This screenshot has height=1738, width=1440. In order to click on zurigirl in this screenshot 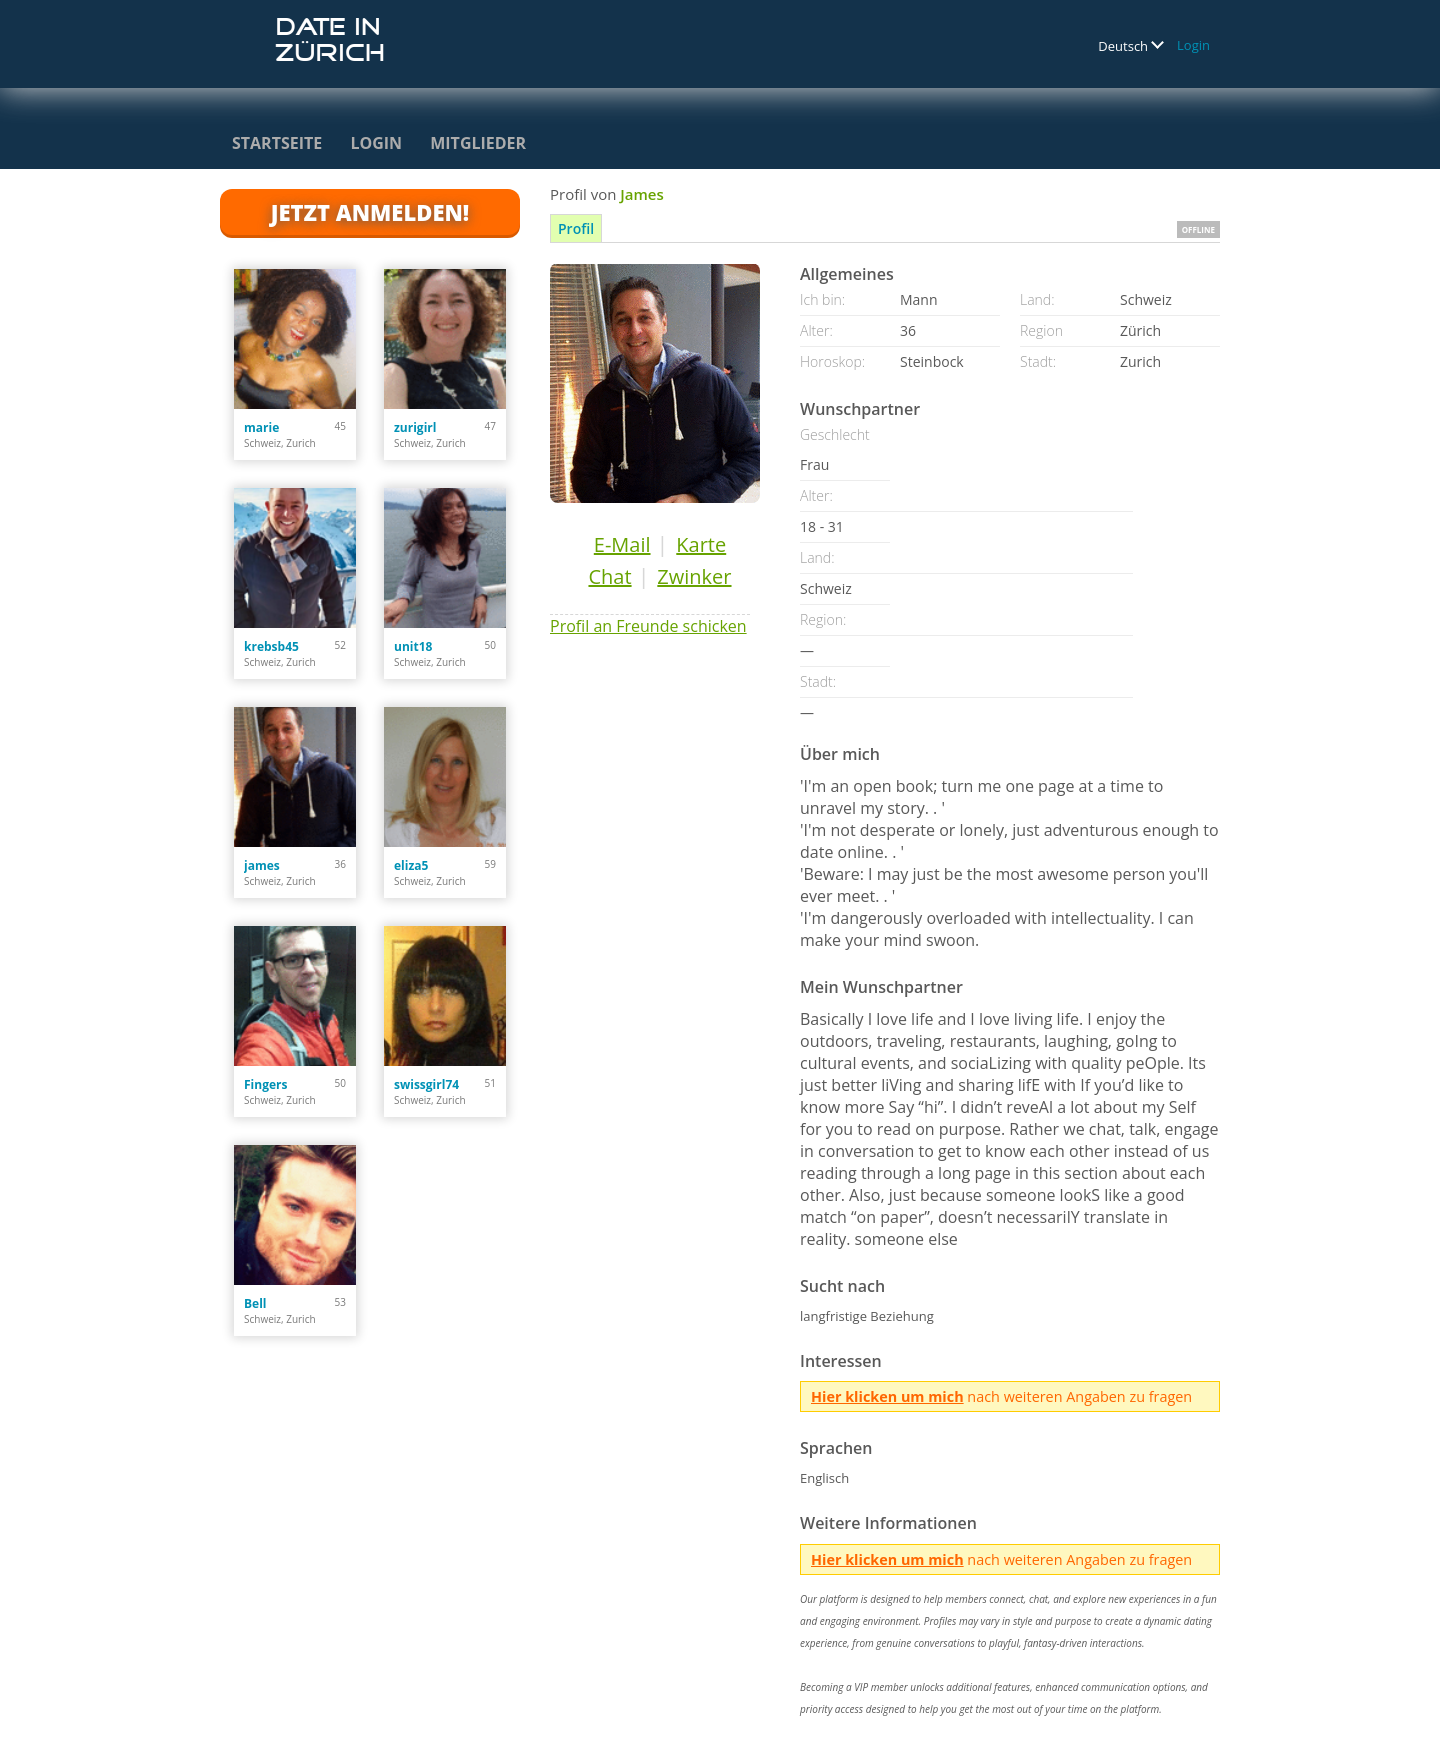, I will do `click(415, 427)`.